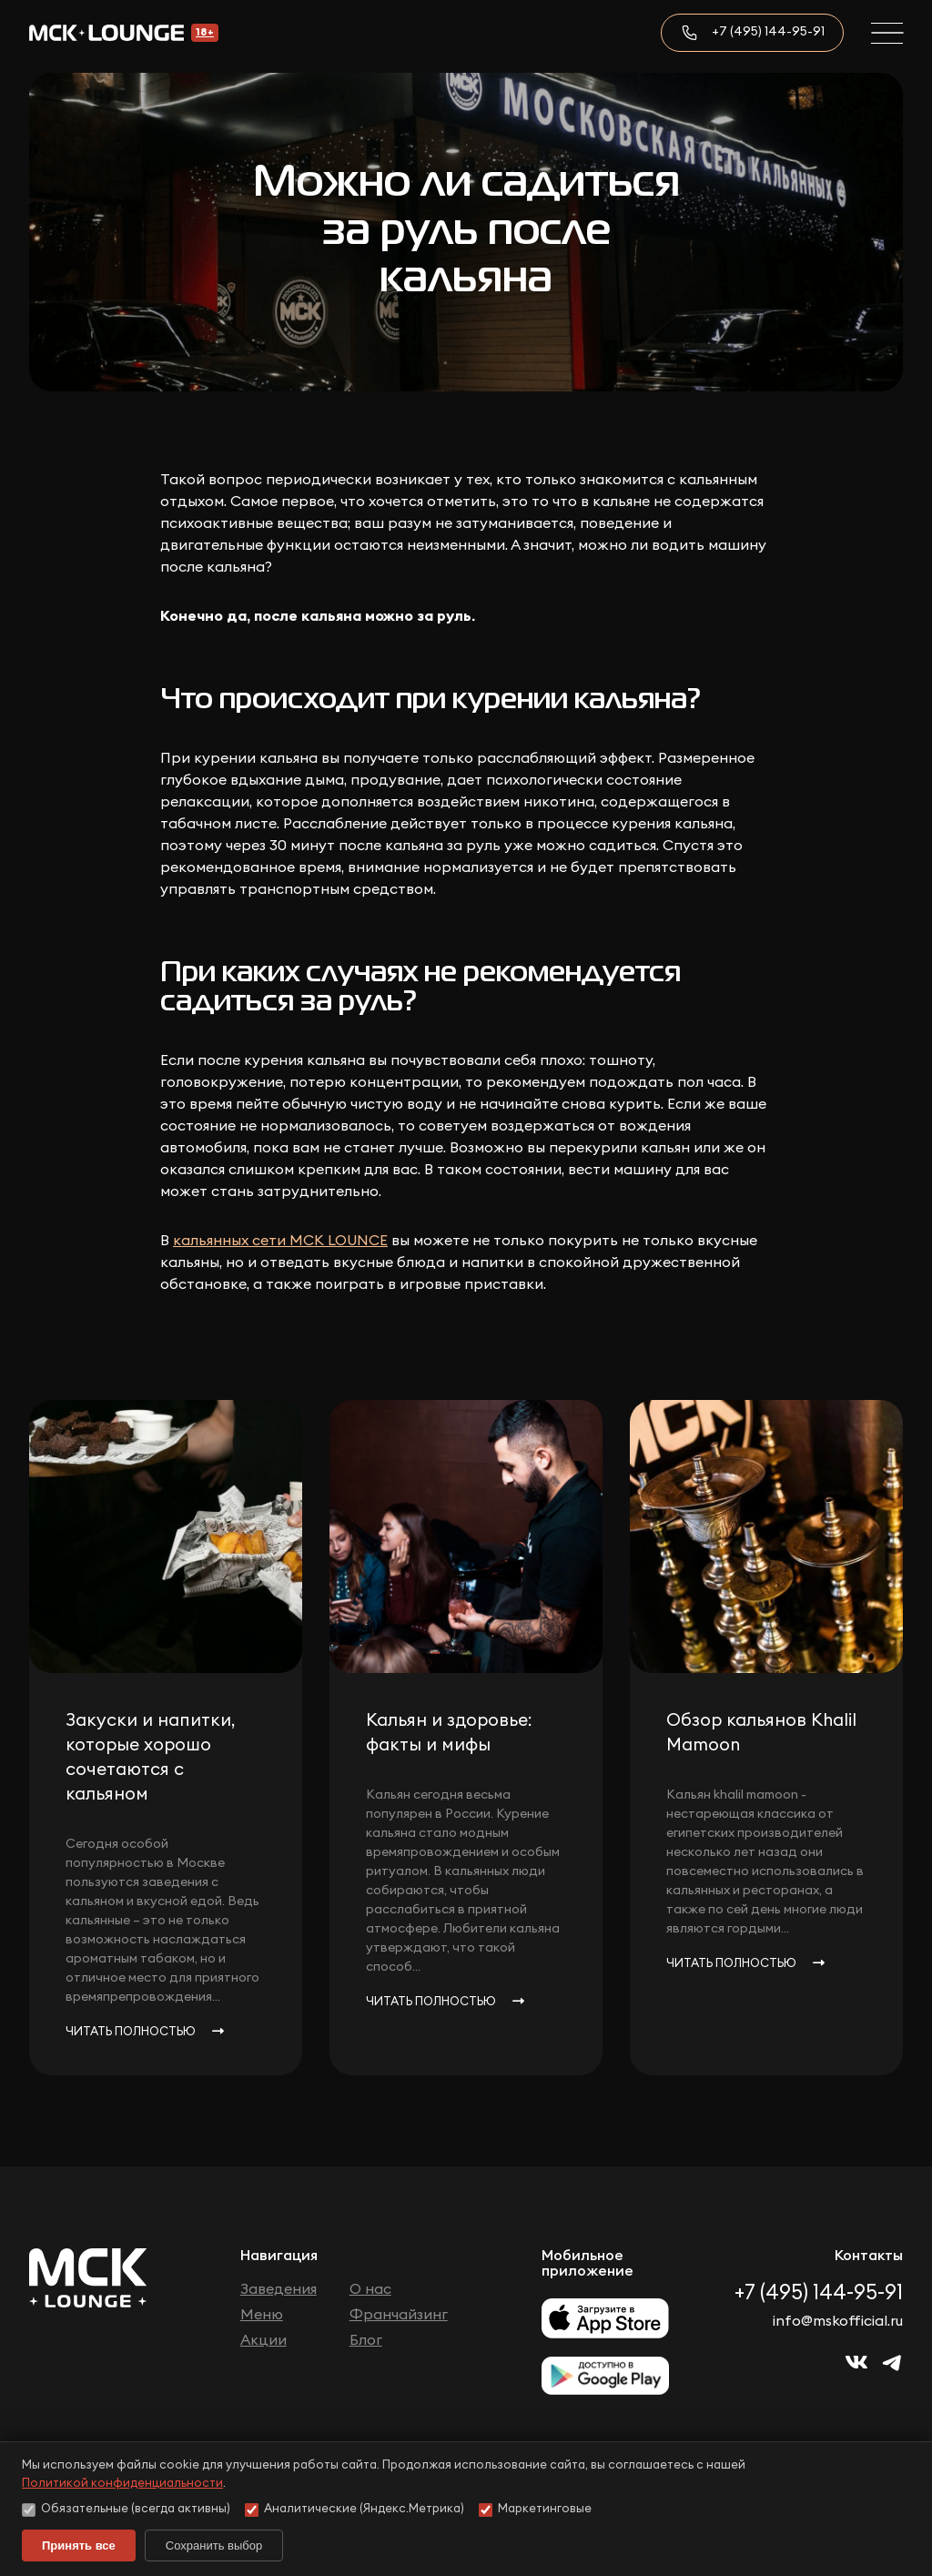  I want to click on О нас, so click(370, 2289).